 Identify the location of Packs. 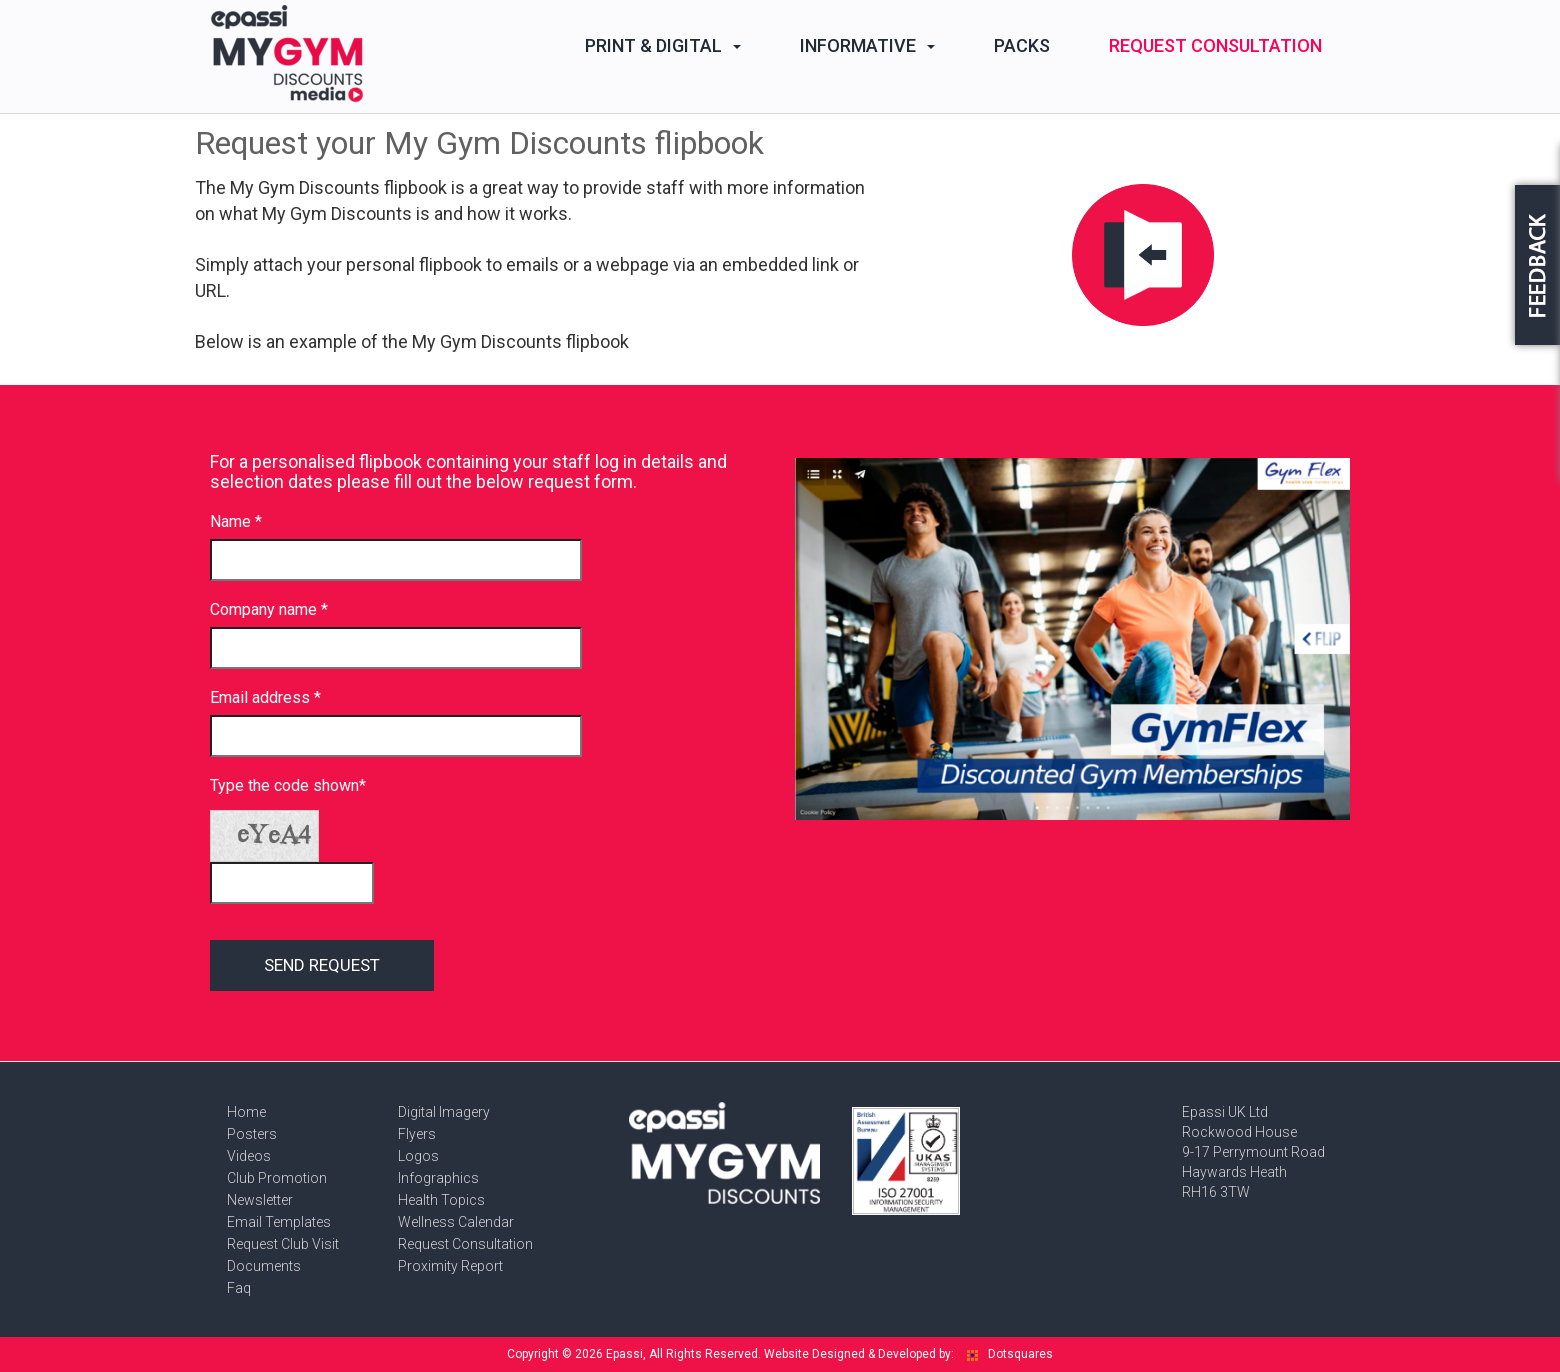
(1022, 45).